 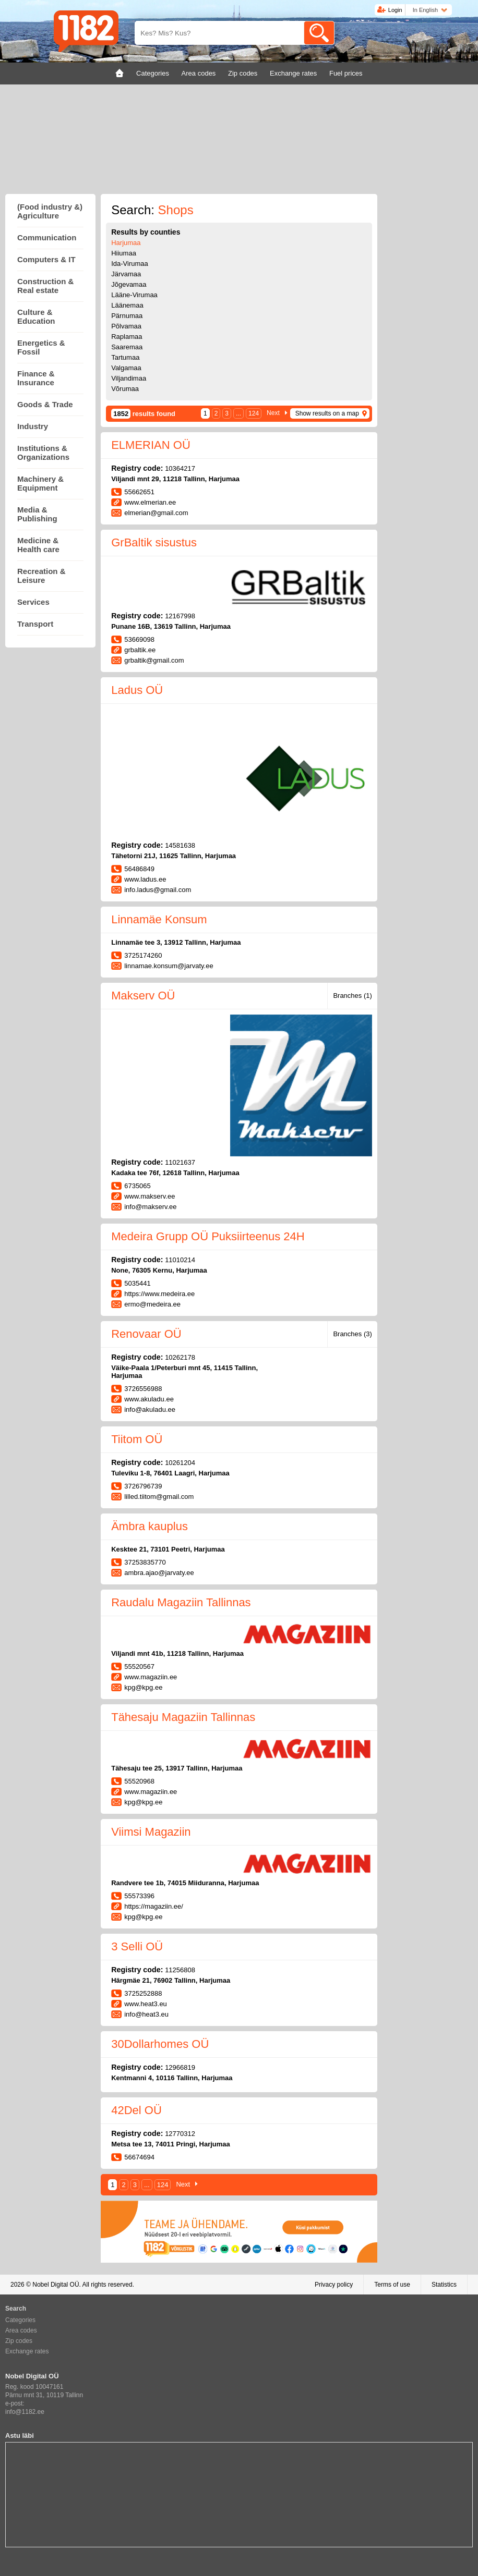 I want to click on Communication, so click(x=46, y=237).